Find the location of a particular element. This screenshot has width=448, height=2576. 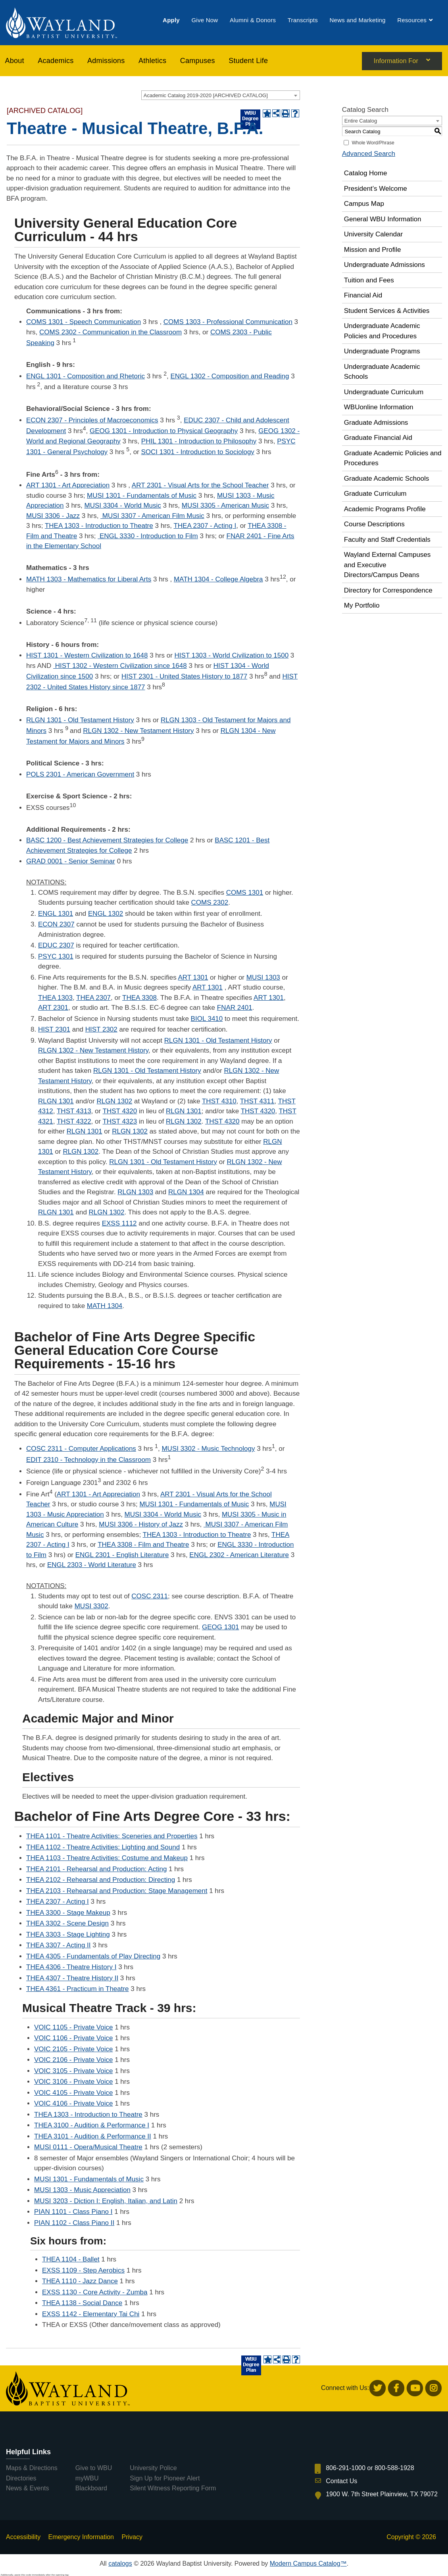

ENGL 2303 - World Literature [View course details for ENGL 2303 - World Literature] is located at coordinates (91, 1565).